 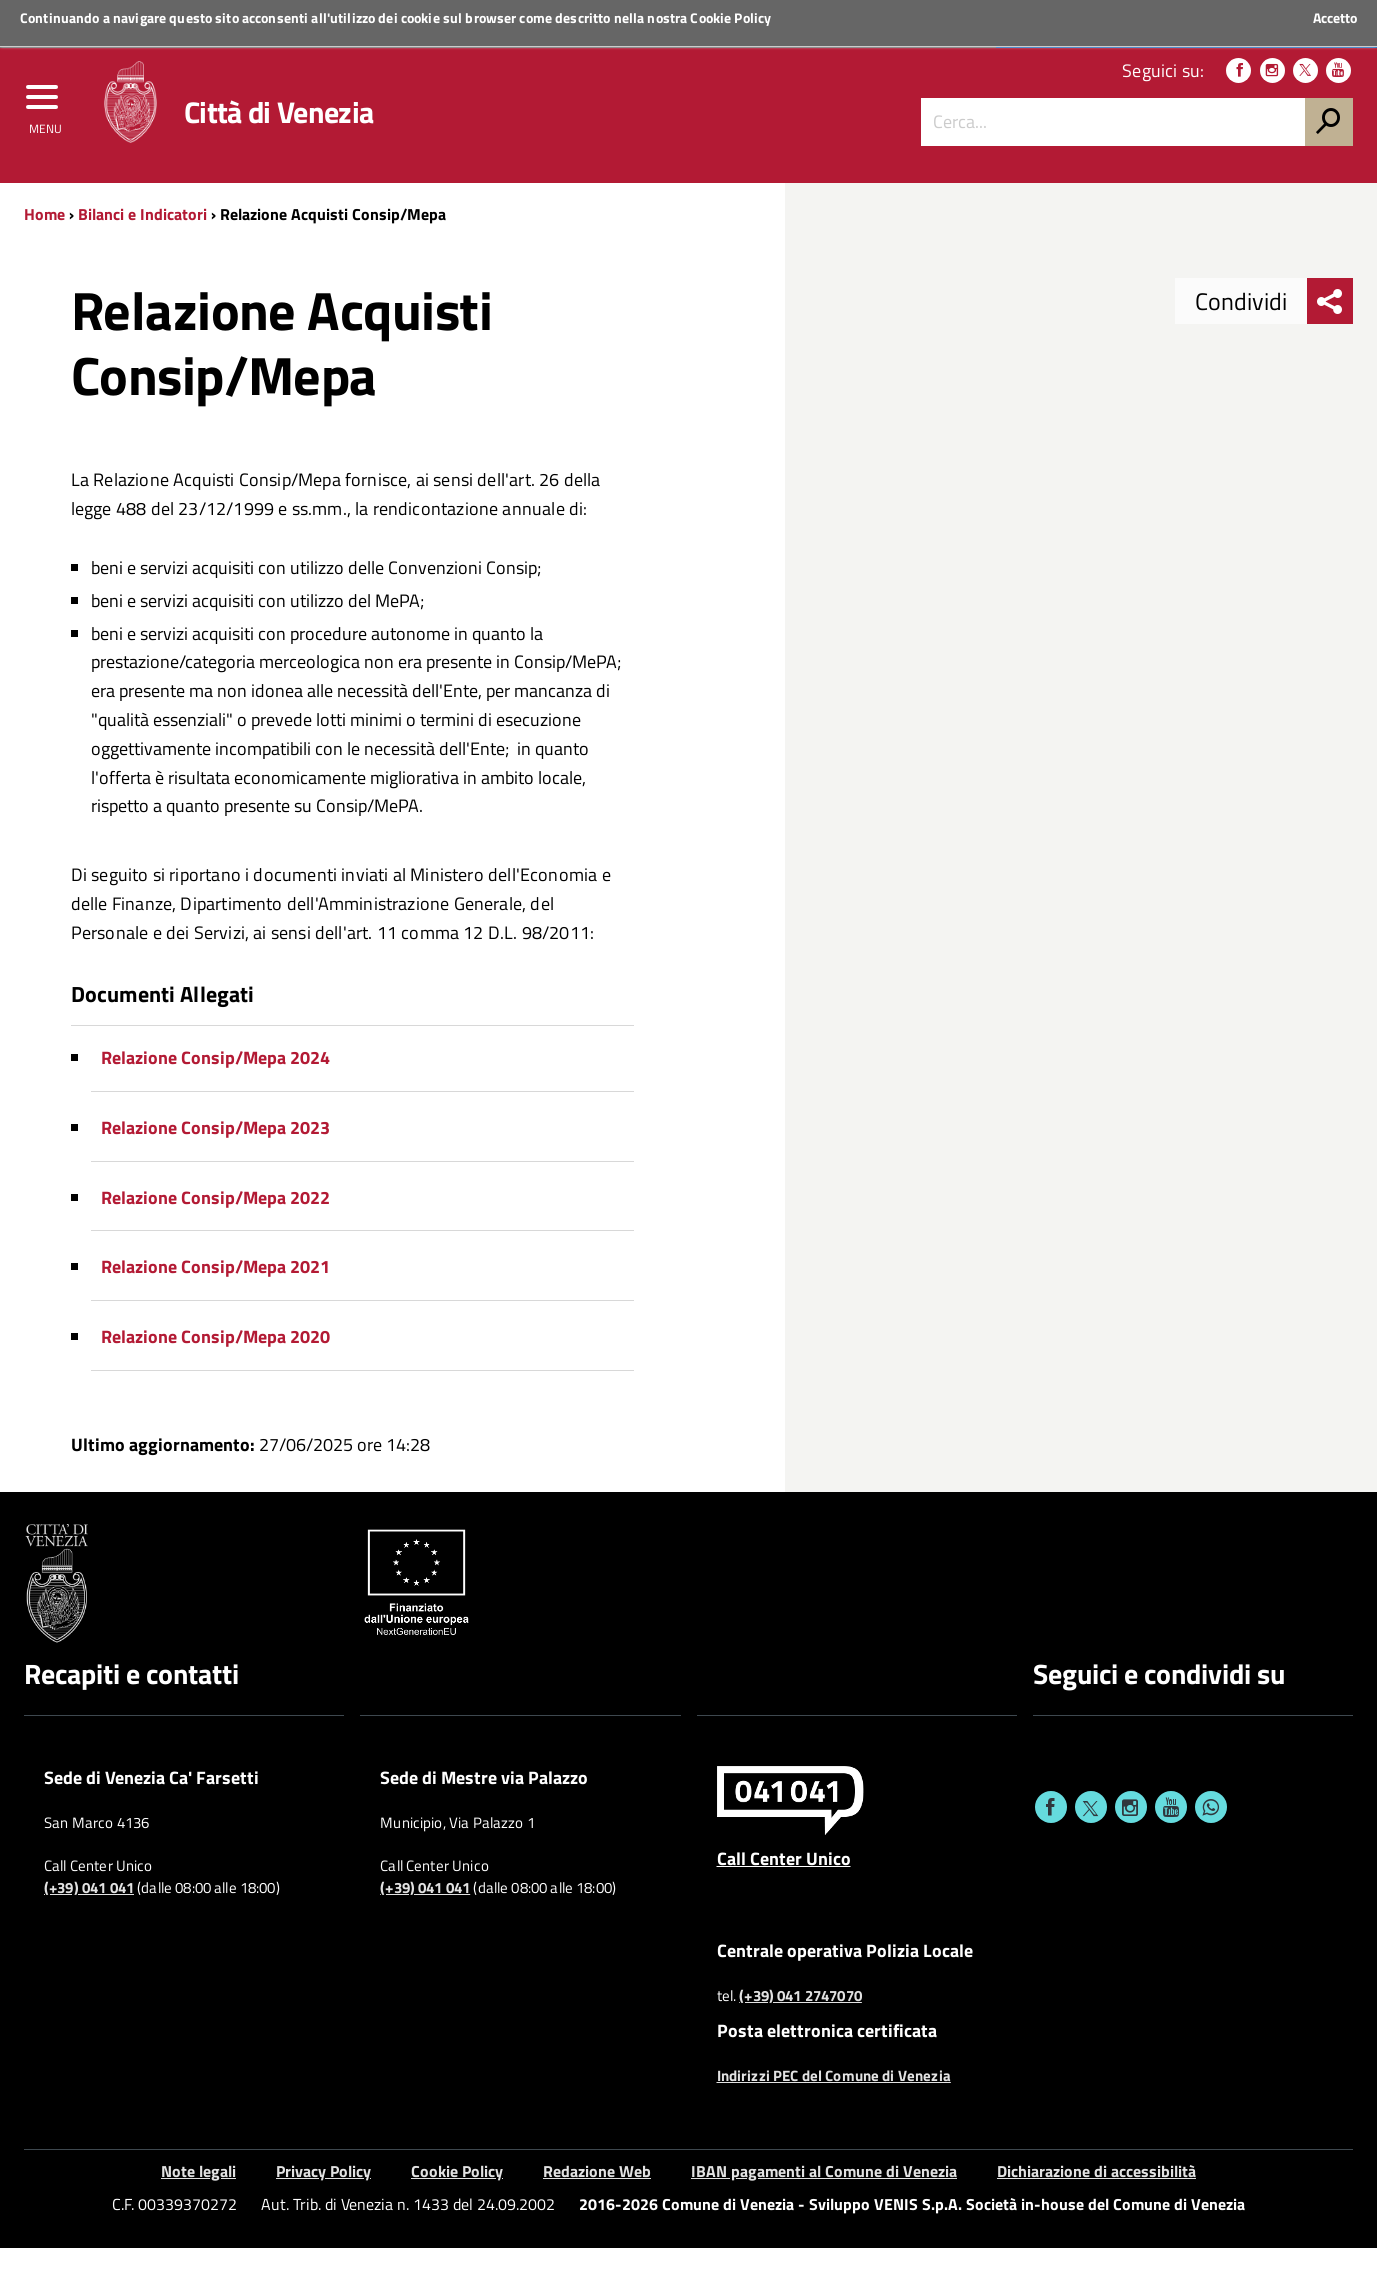 What do you see at coordinates (44, 237) in the screenshot?
I see `Home` at bounding box center [44, 237].